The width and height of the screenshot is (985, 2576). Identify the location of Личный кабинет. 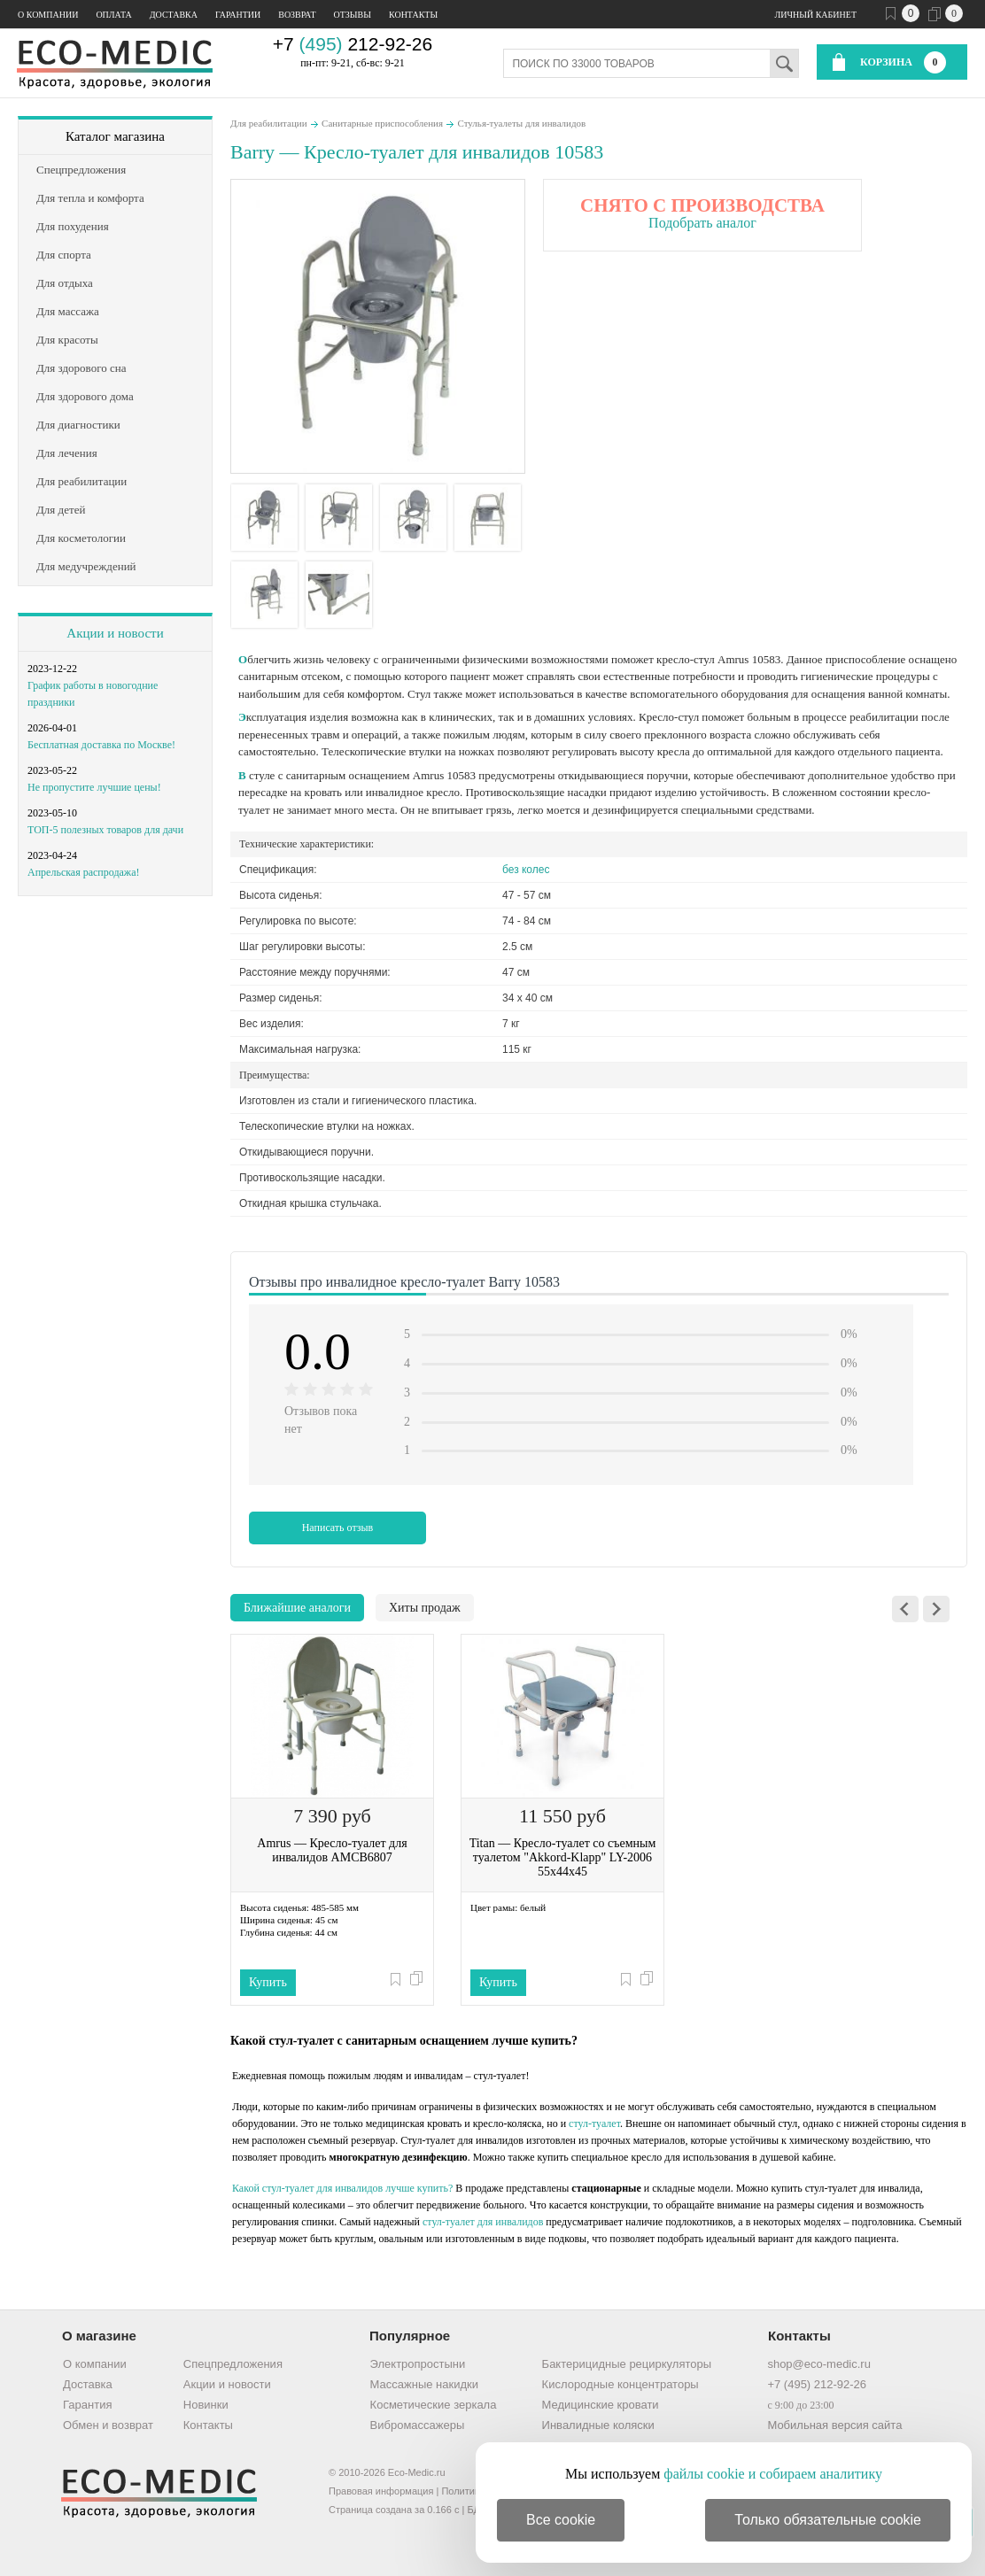
(816, 14).